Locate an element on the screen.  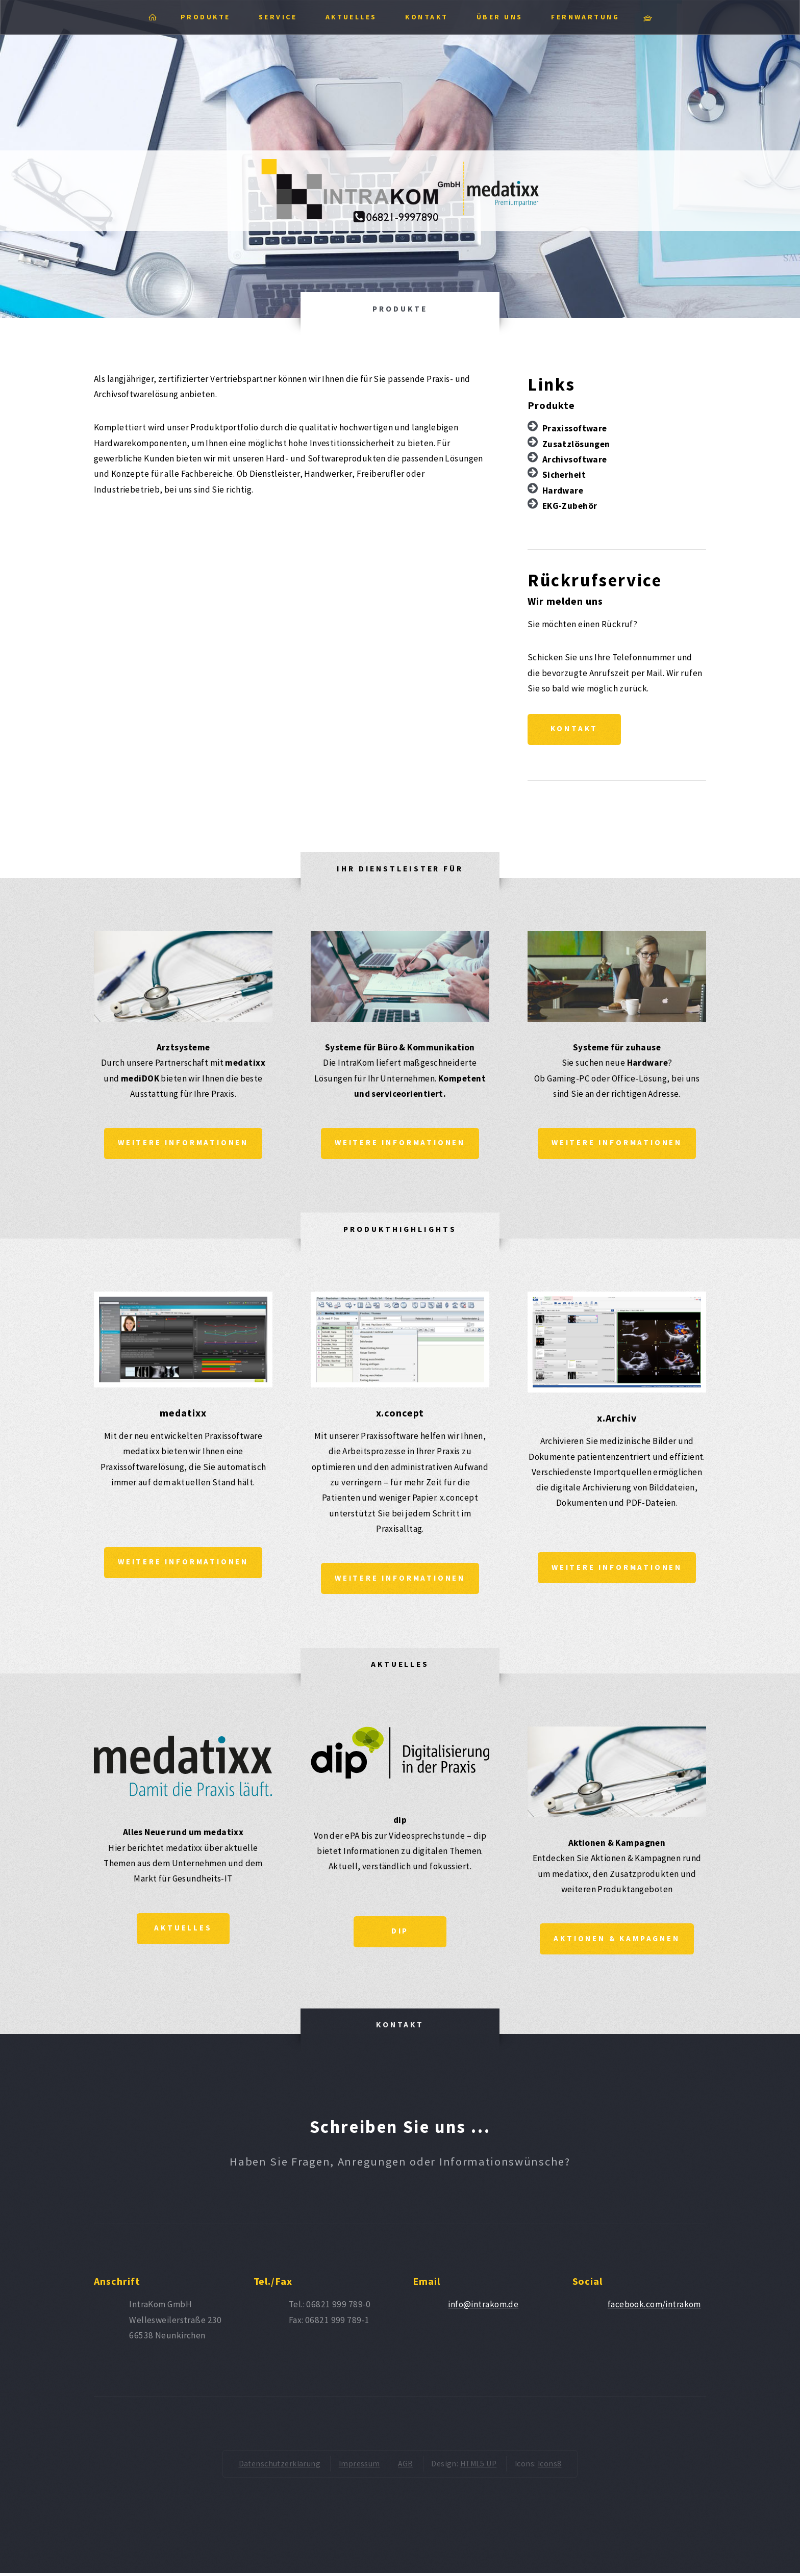
Impressum is located at coordinates (359, 2466).